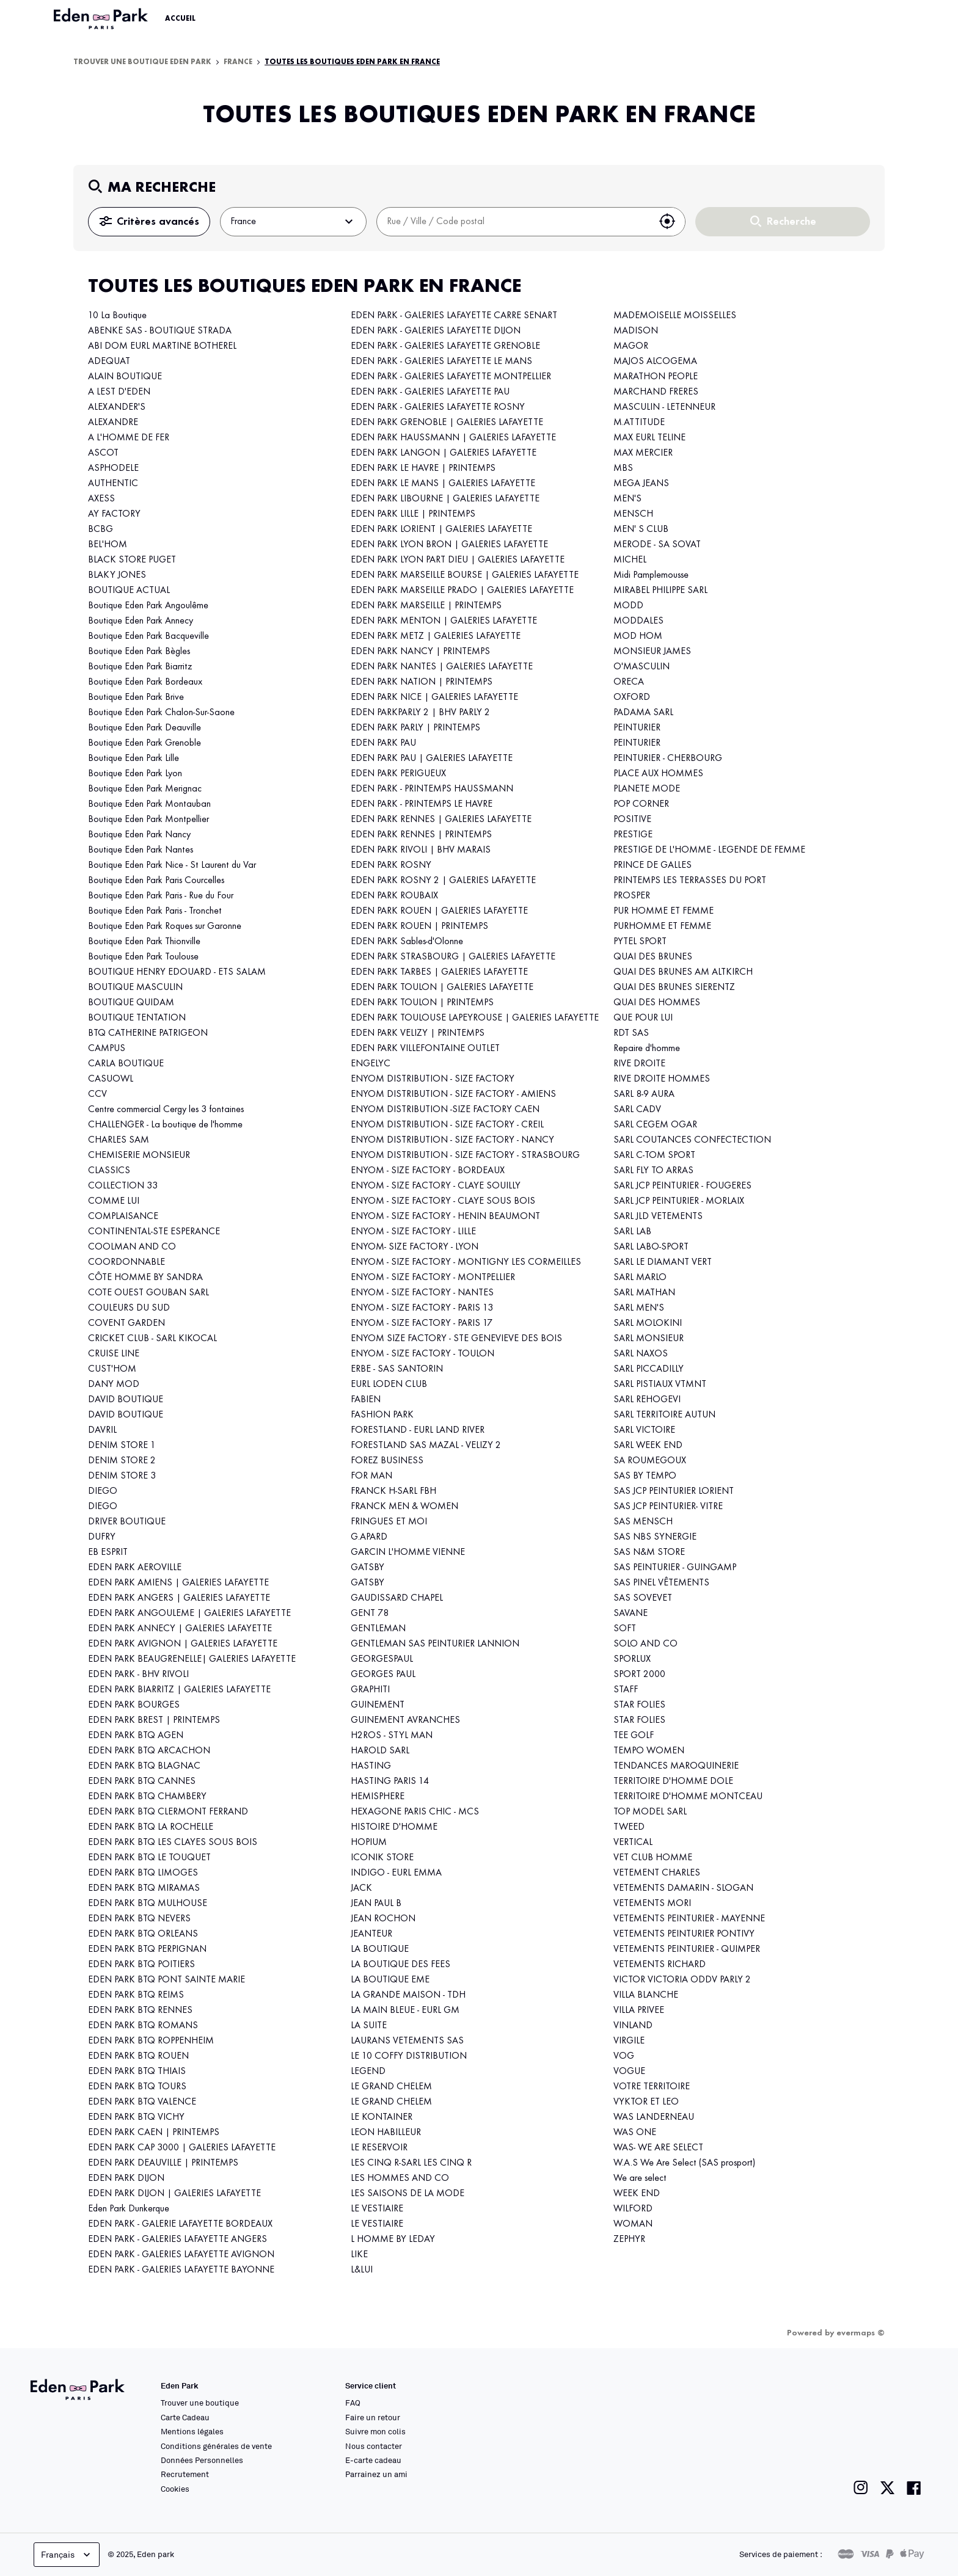  Describe the element at coordinates (447, 1125) in the screenshot. I see `ENYOM DISTRIBUTION - SIZE FACTORY - CREIL` at that location.